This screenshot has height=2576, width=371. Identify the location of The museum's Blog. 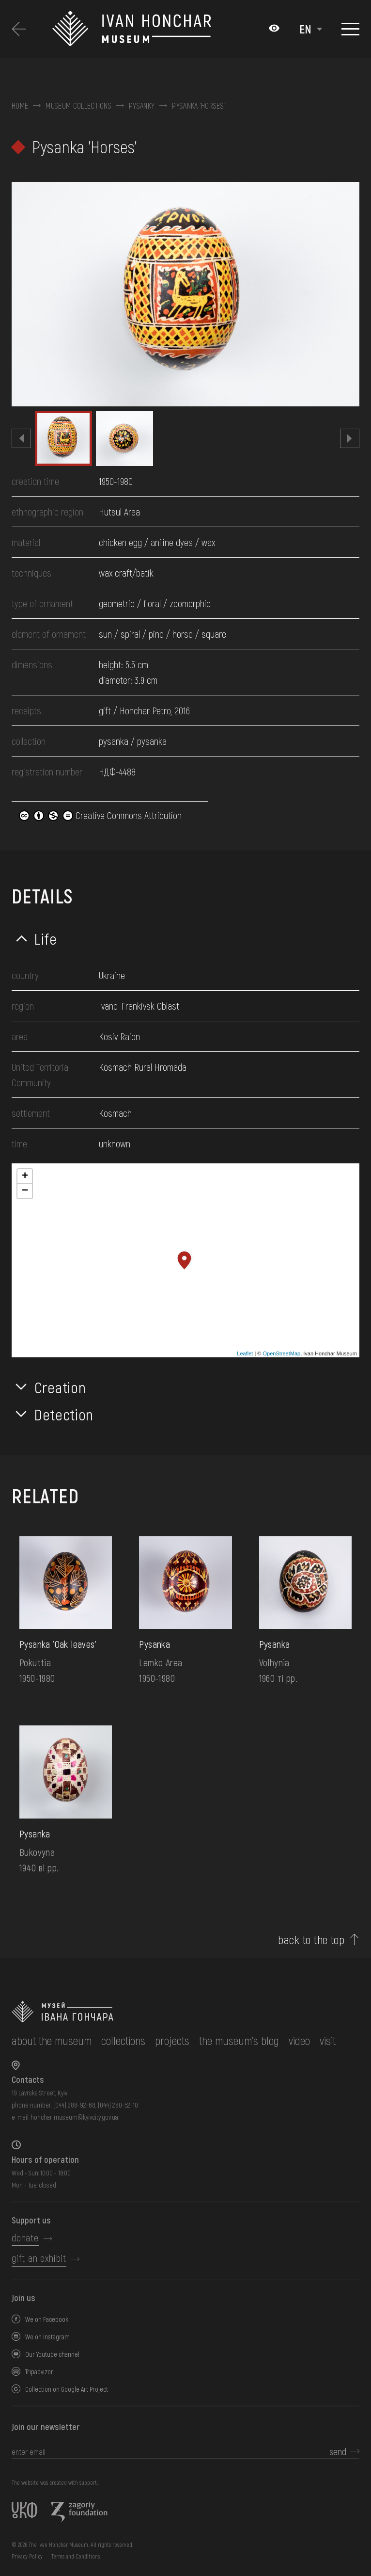
(239, 2040).